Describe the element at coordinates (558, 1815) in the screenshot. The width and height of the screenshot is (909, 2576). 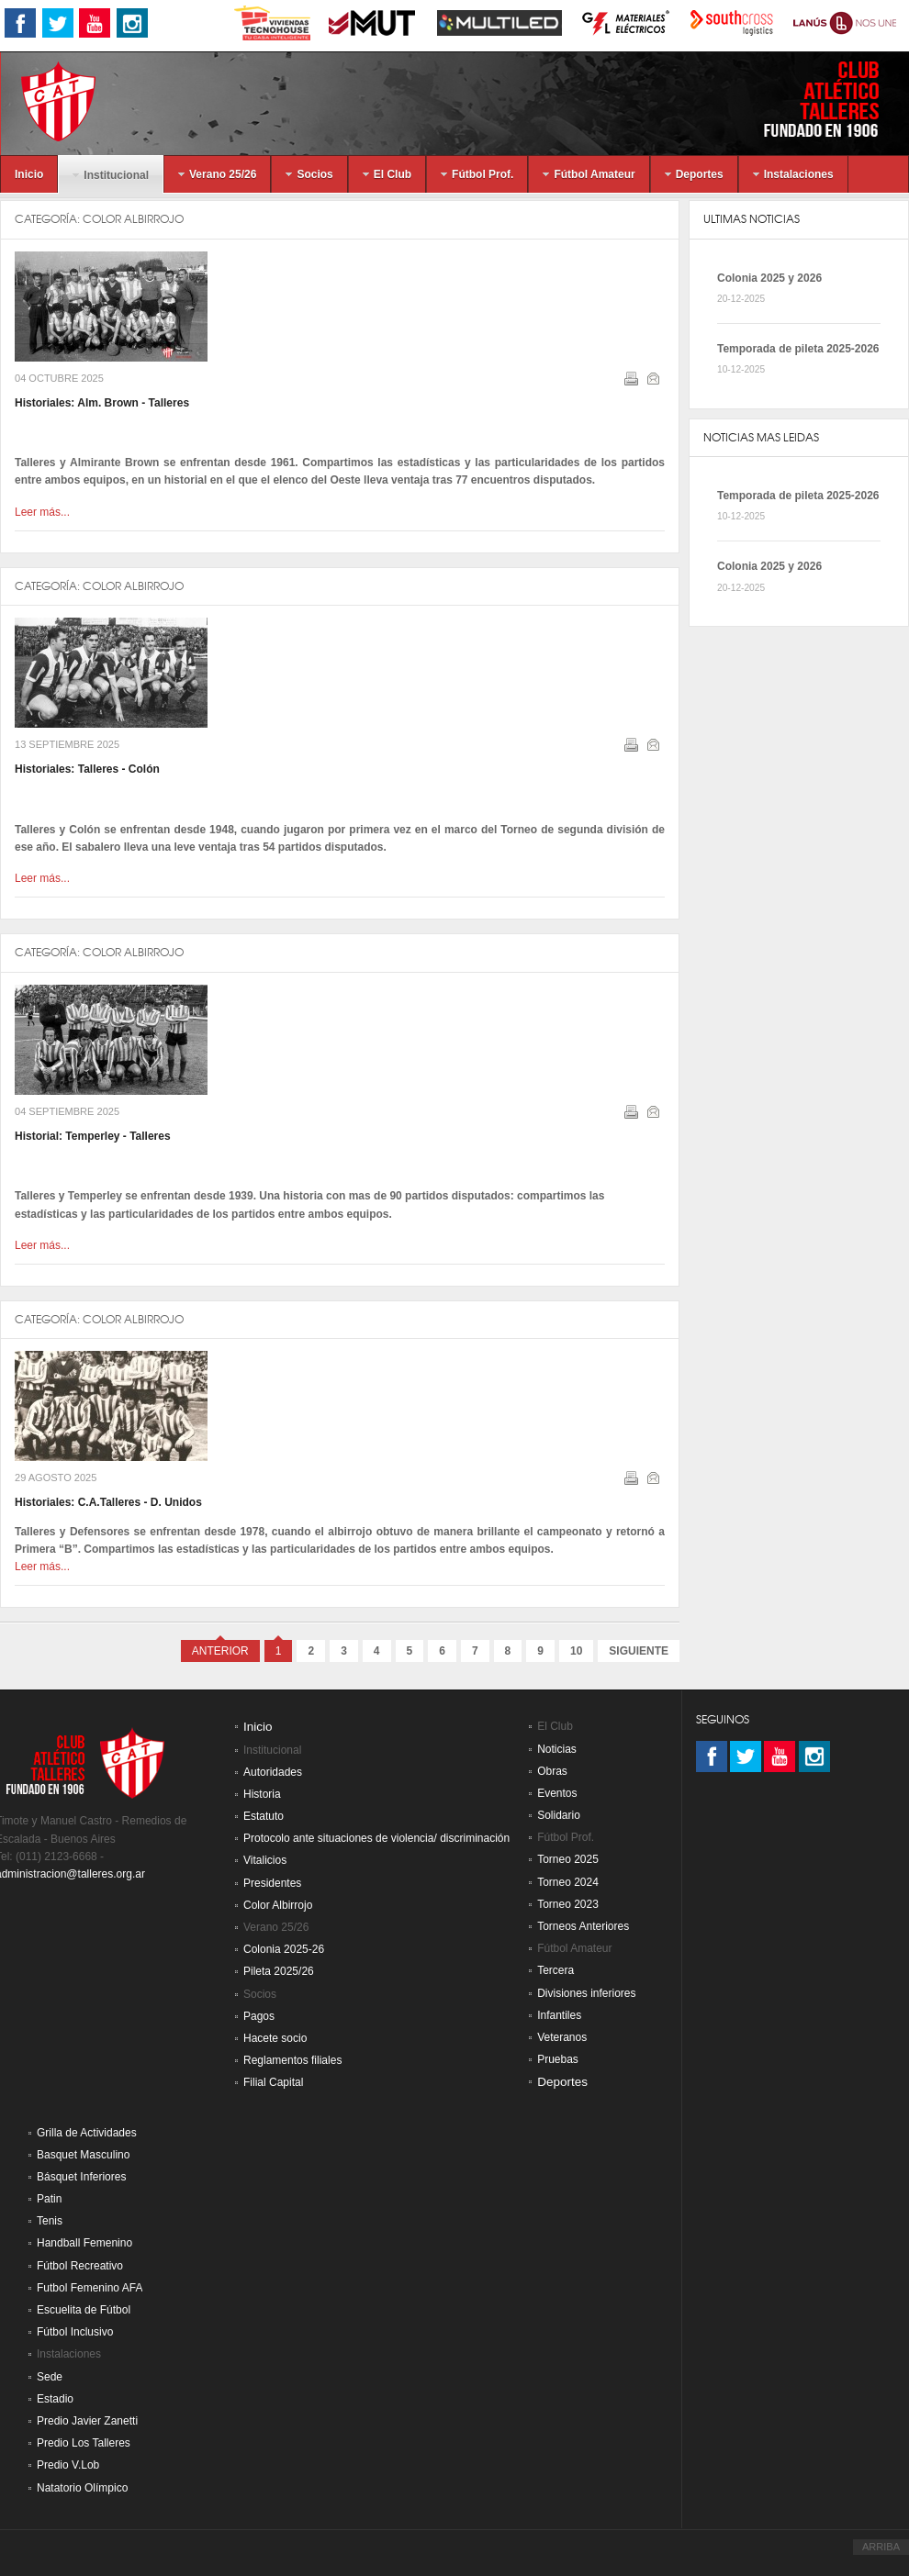
I see `Solidario` at that location.